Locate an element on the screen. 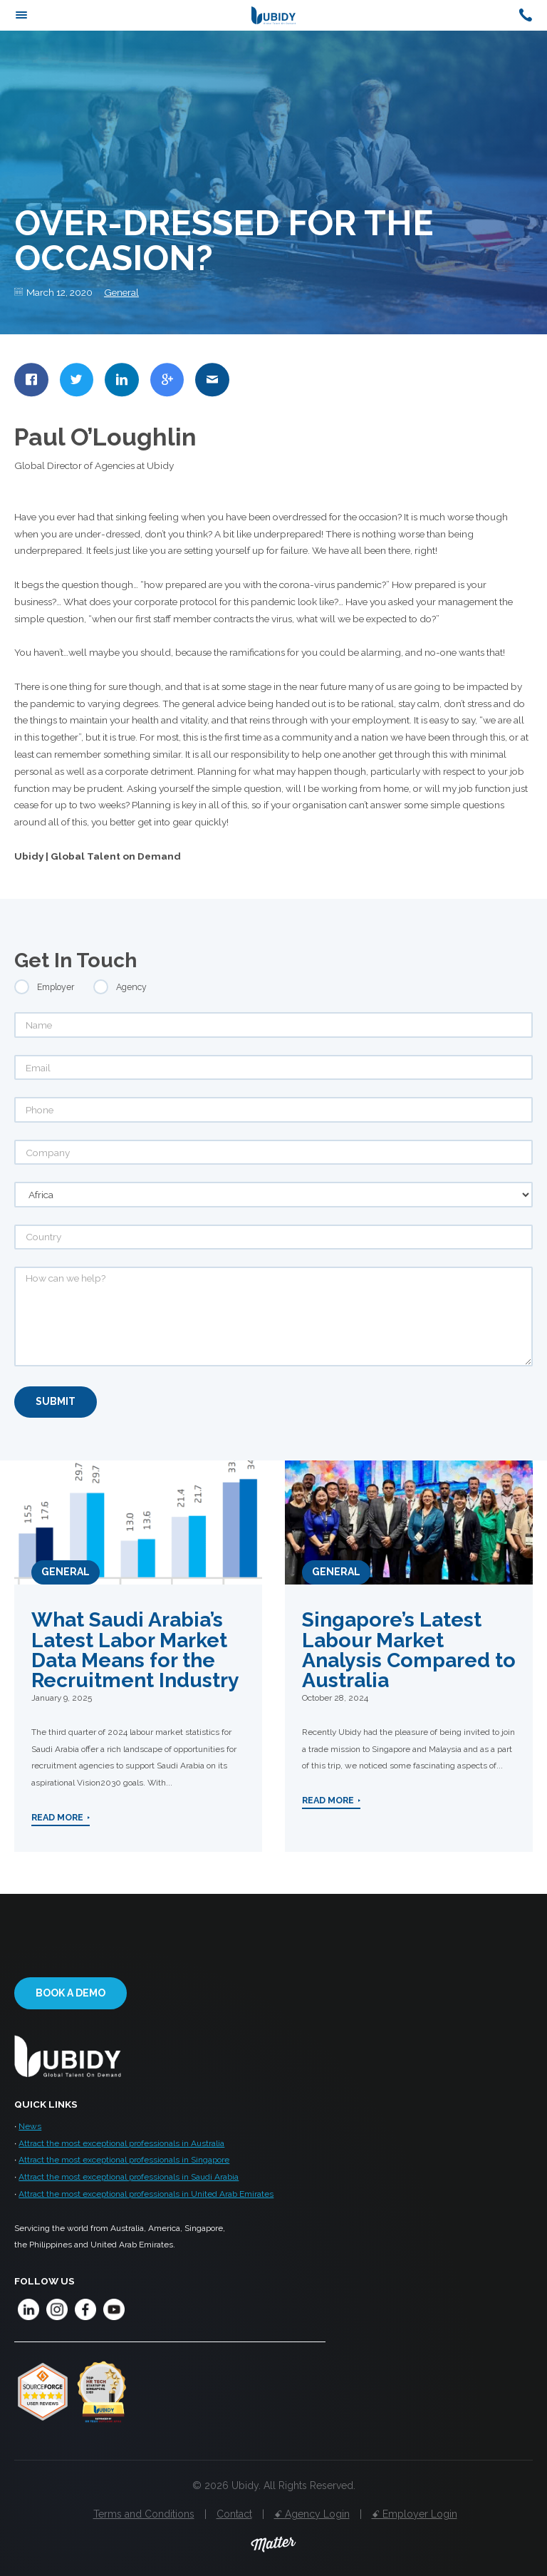 Image resolution: width=547 pixels, height=2576 pixels. ꗃ Agency Login is located at coordinates (312, 2514).